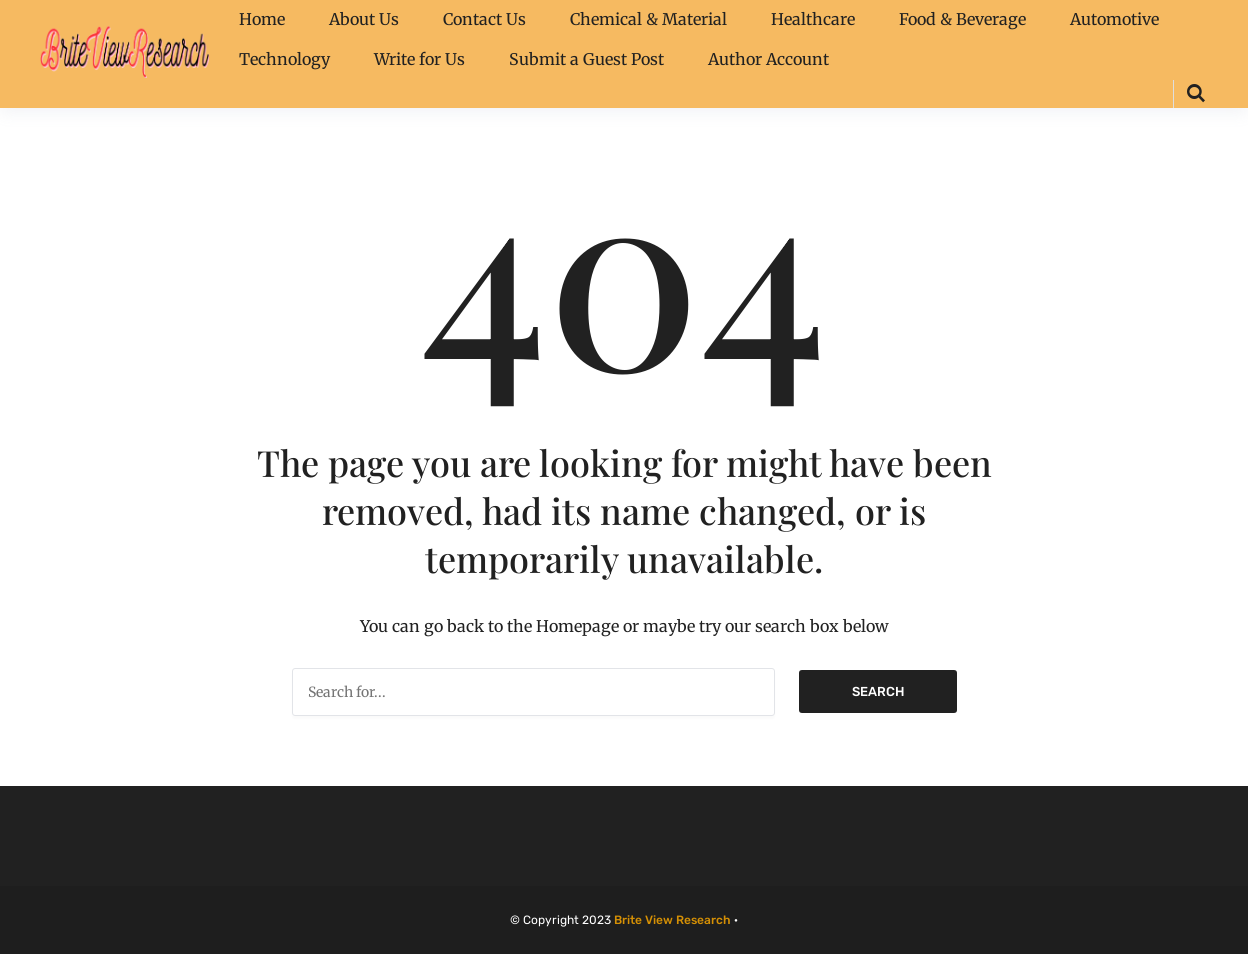 The width and height of the screenshot is (1248, 954). Describe the element at coordinates (878, 691) in the screenshot. I see `Search` at that location.